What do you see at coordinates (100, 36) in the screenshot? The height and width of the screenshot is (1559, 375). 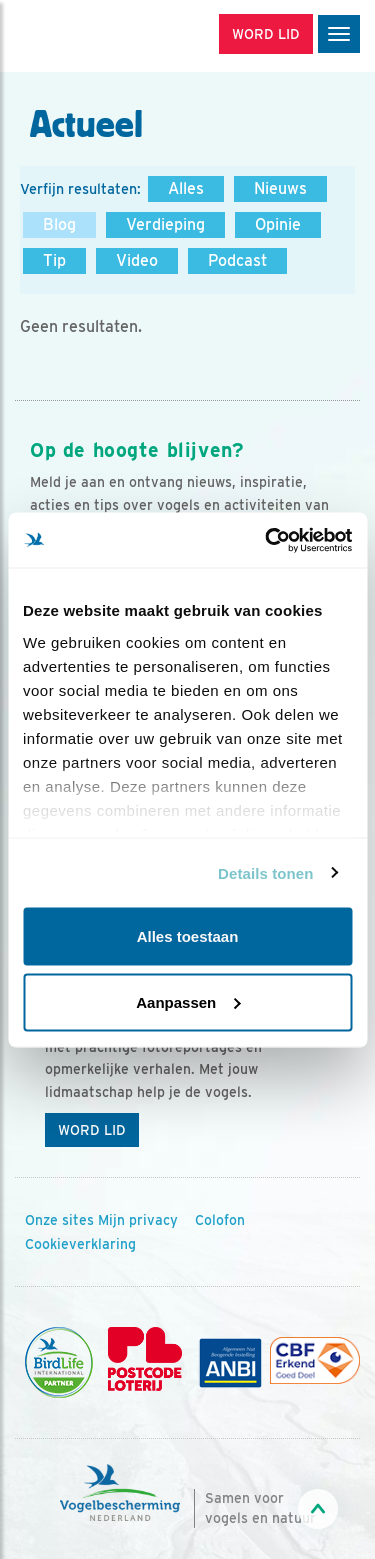 I see `[home]` at bounding box center [100, 36].